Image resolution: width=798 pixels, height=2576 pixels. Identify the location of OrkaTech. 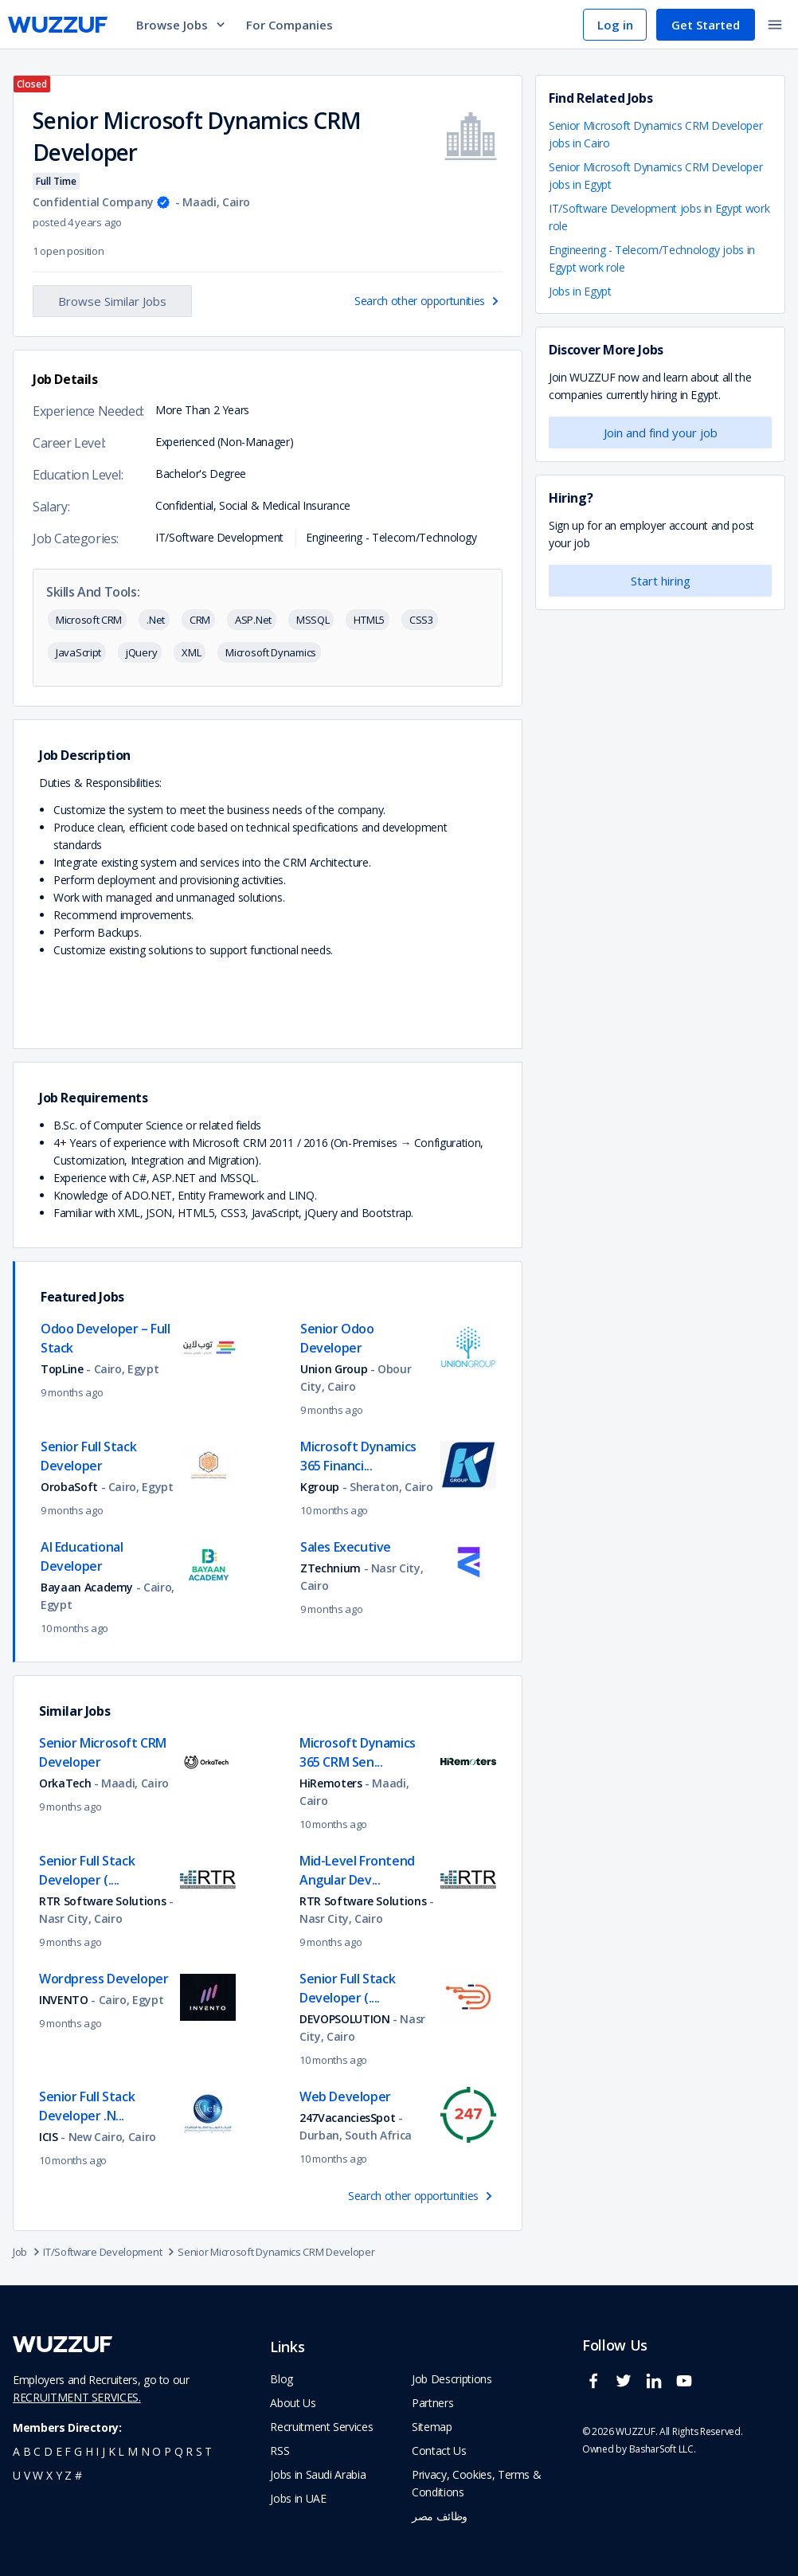
(65, 1783).